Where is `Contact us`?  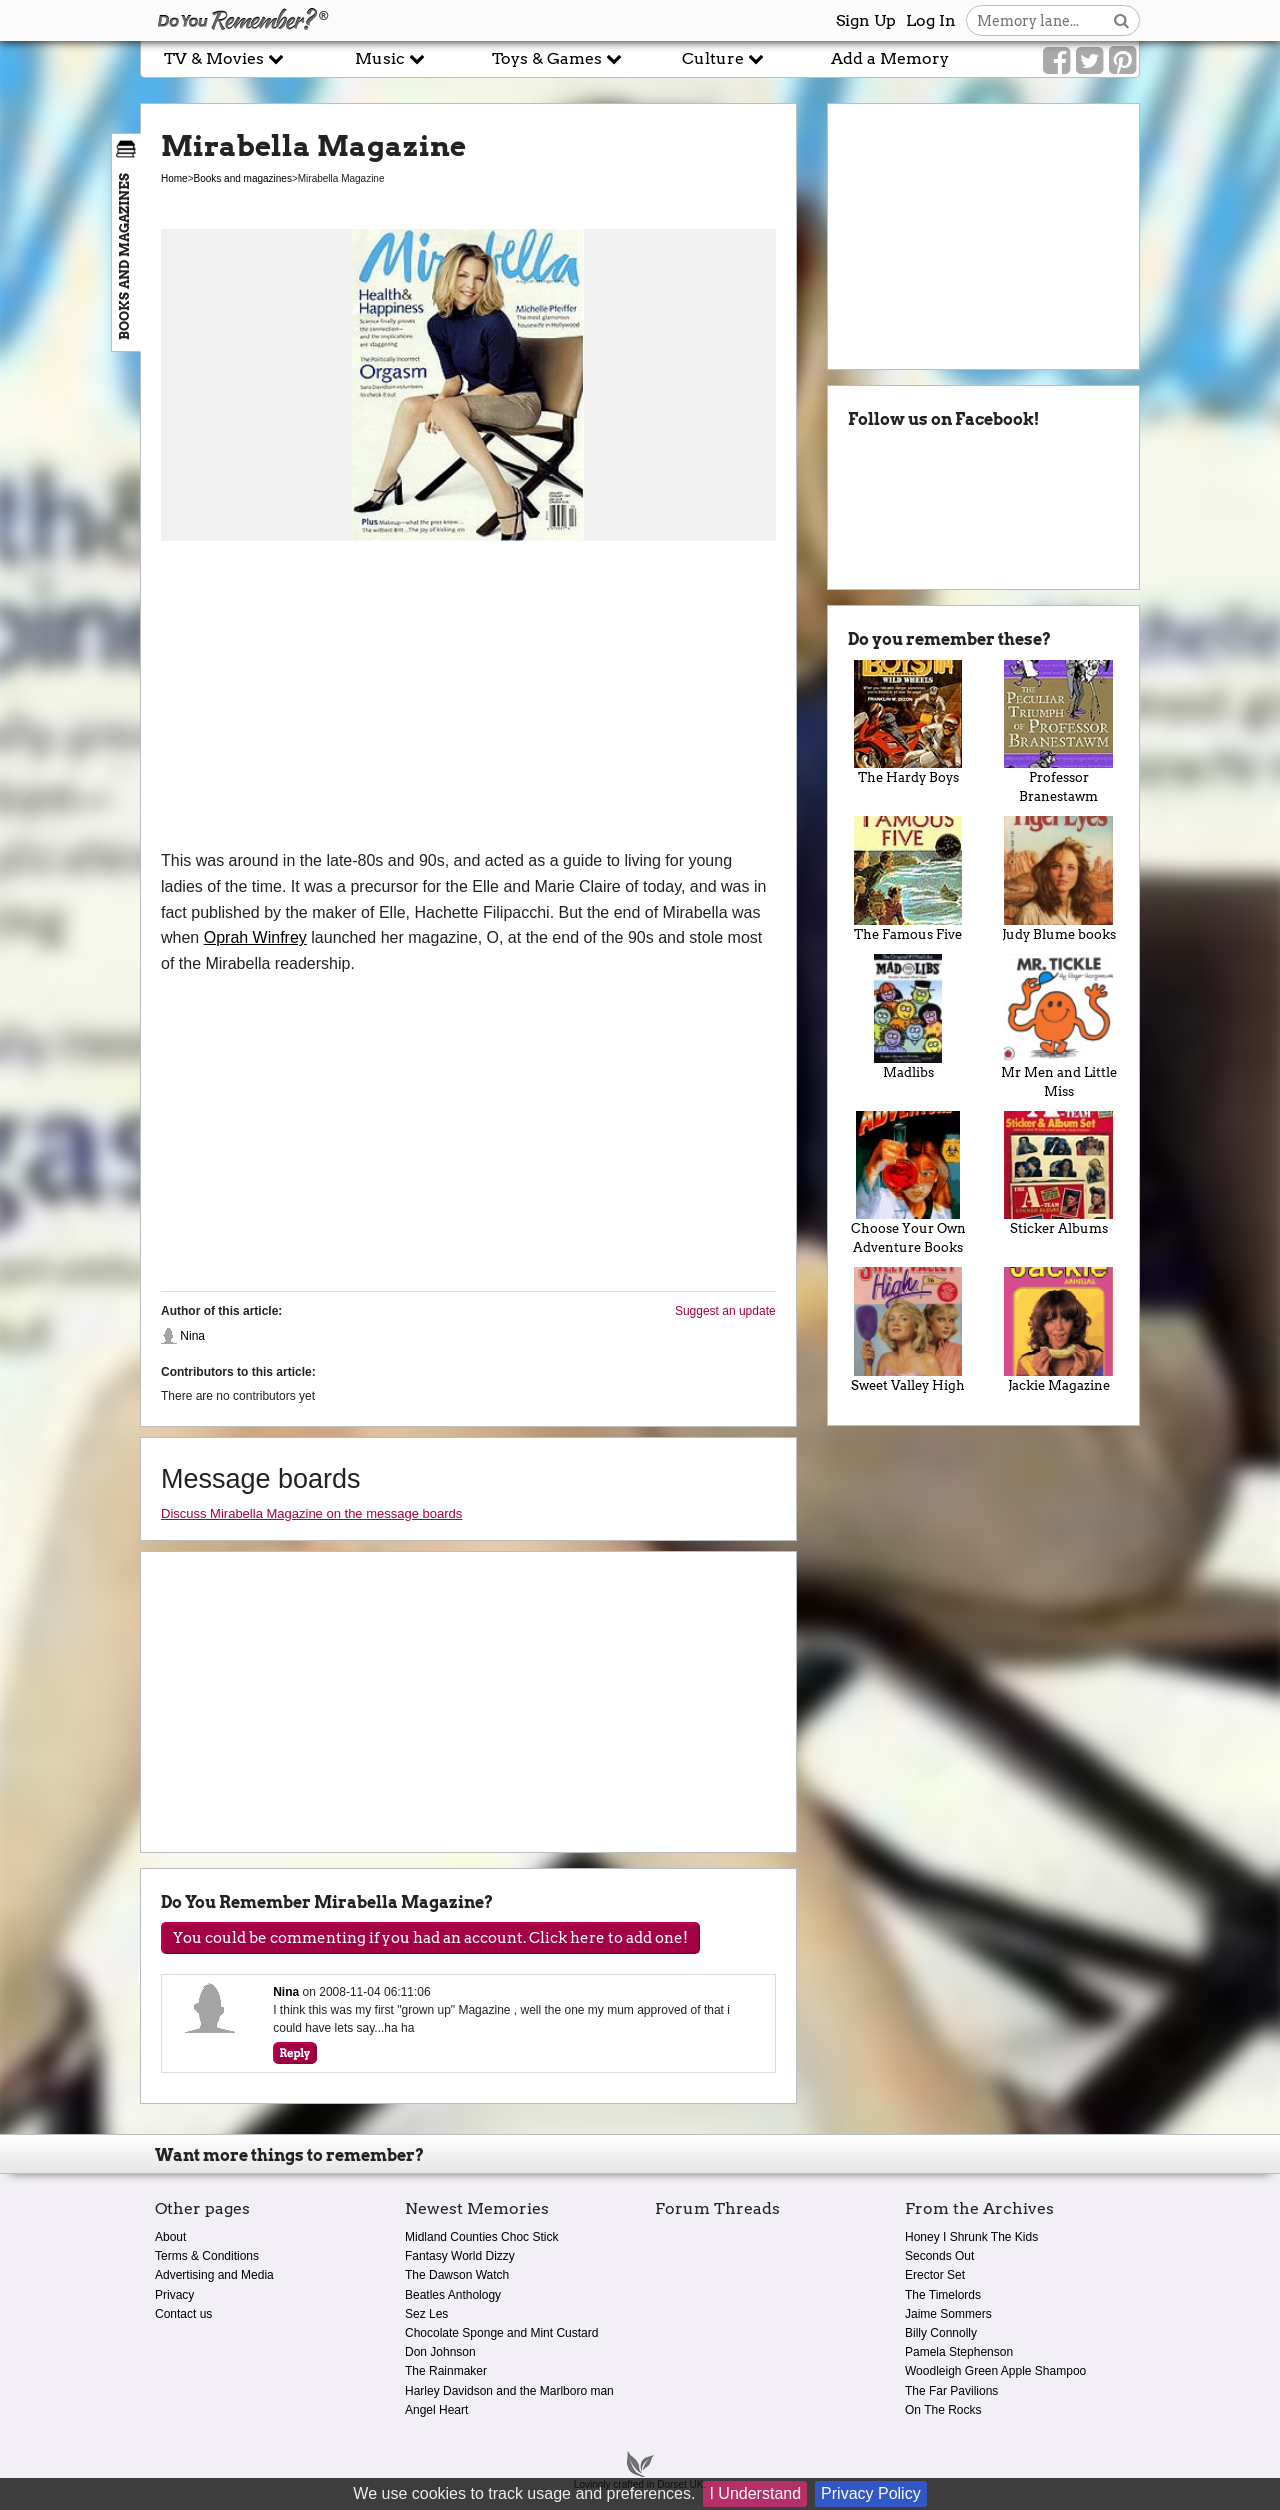 Contact us is located at coordinates (183, 2314).